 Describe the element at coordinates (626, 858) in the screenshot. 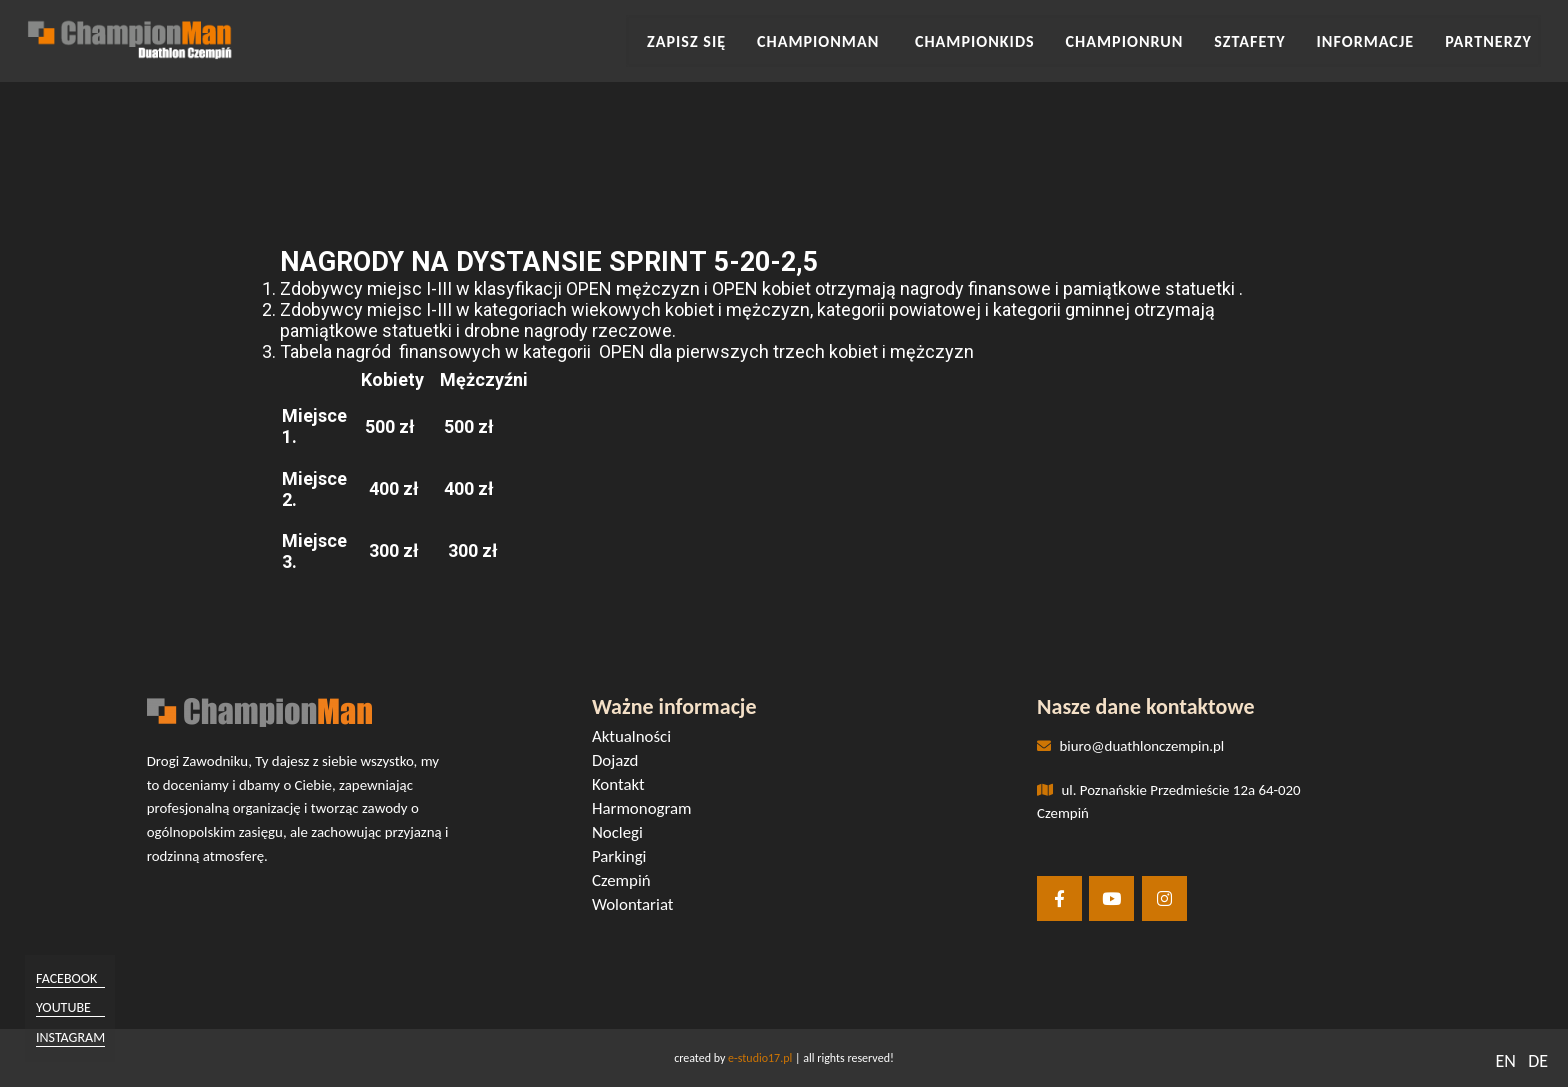

I see `Parkingi` at that location.